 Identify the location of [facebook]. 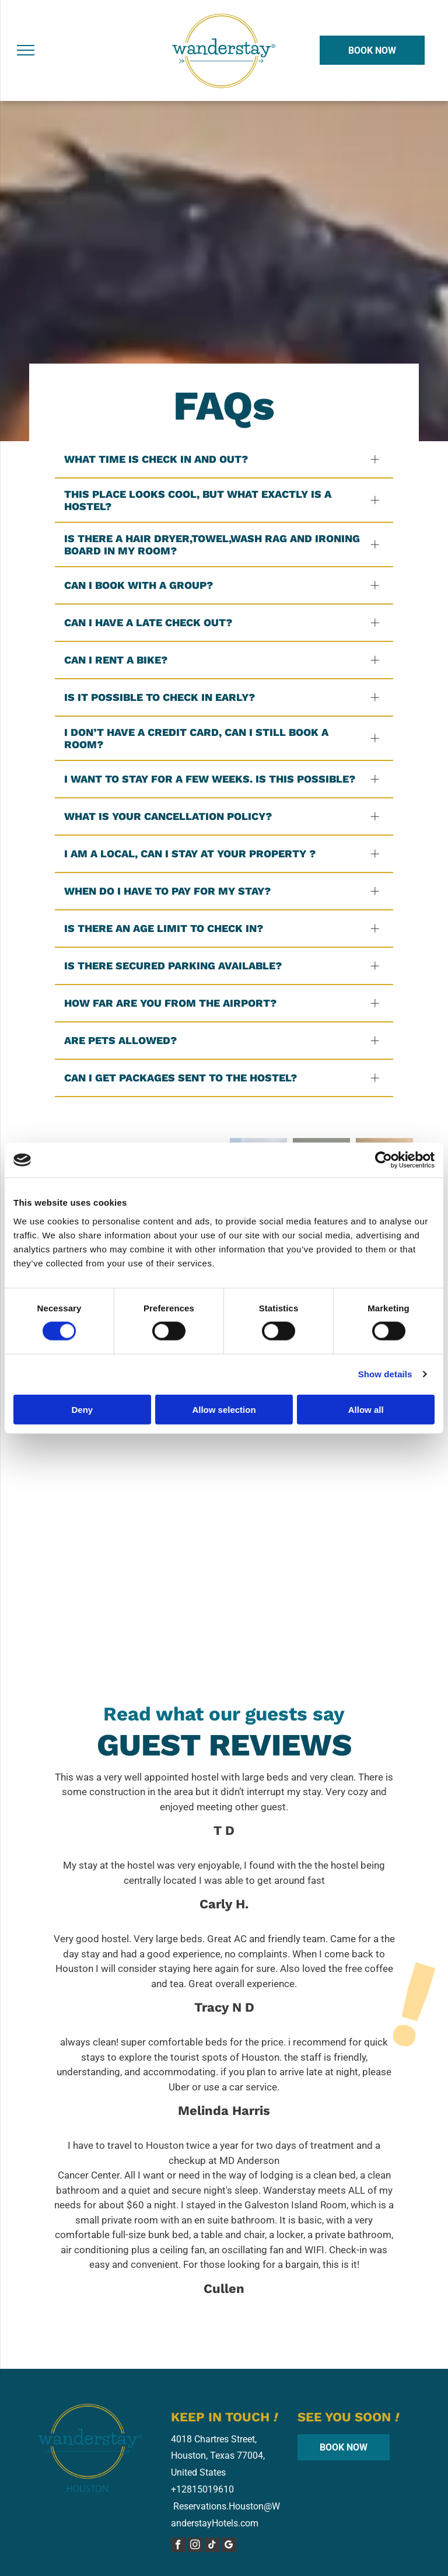
(178, 2546).